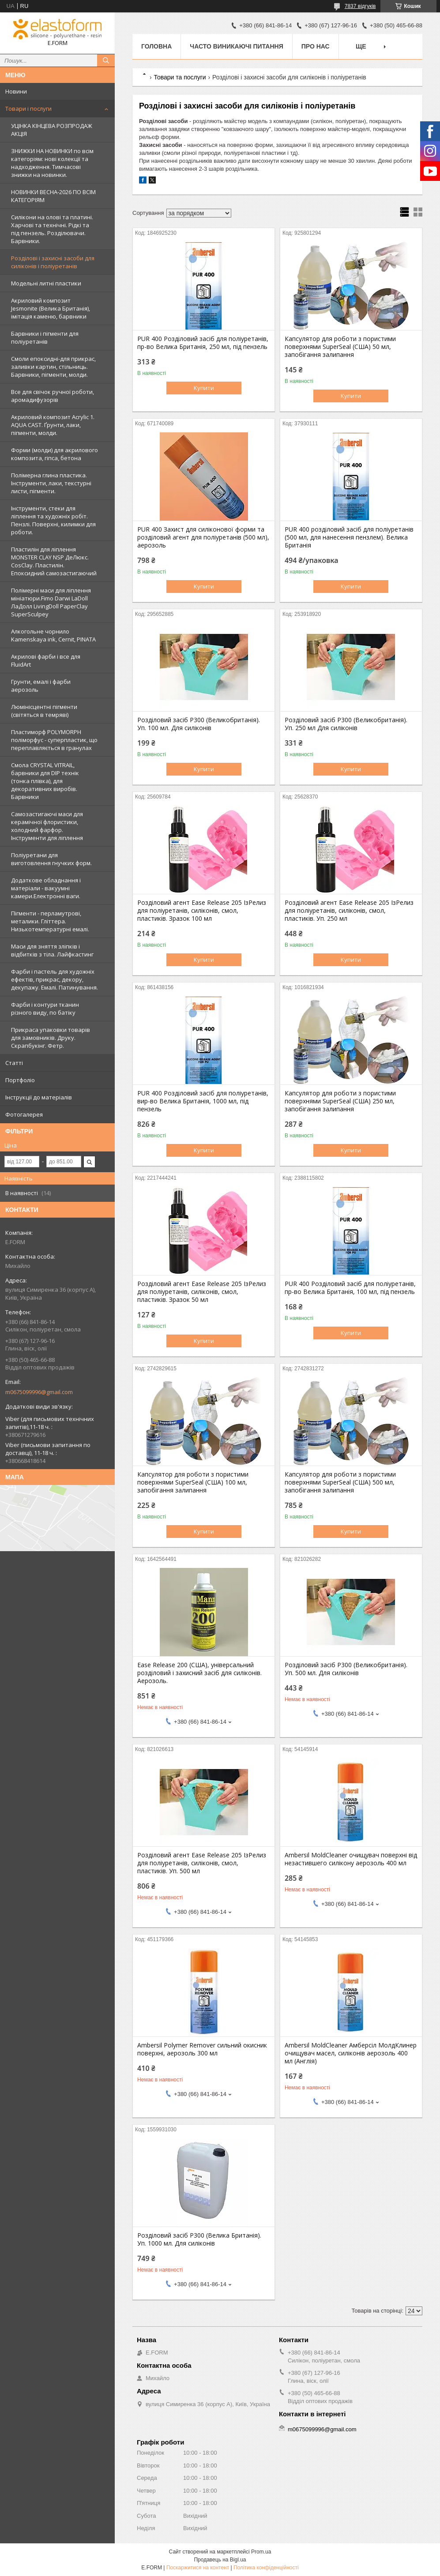 This screenshot has height=2576, width=440. Describe the element at coordinates (54, 454) in the screenshot. I see `Форми (молди) для акрилового композита, гіпса, бетона` at that location.